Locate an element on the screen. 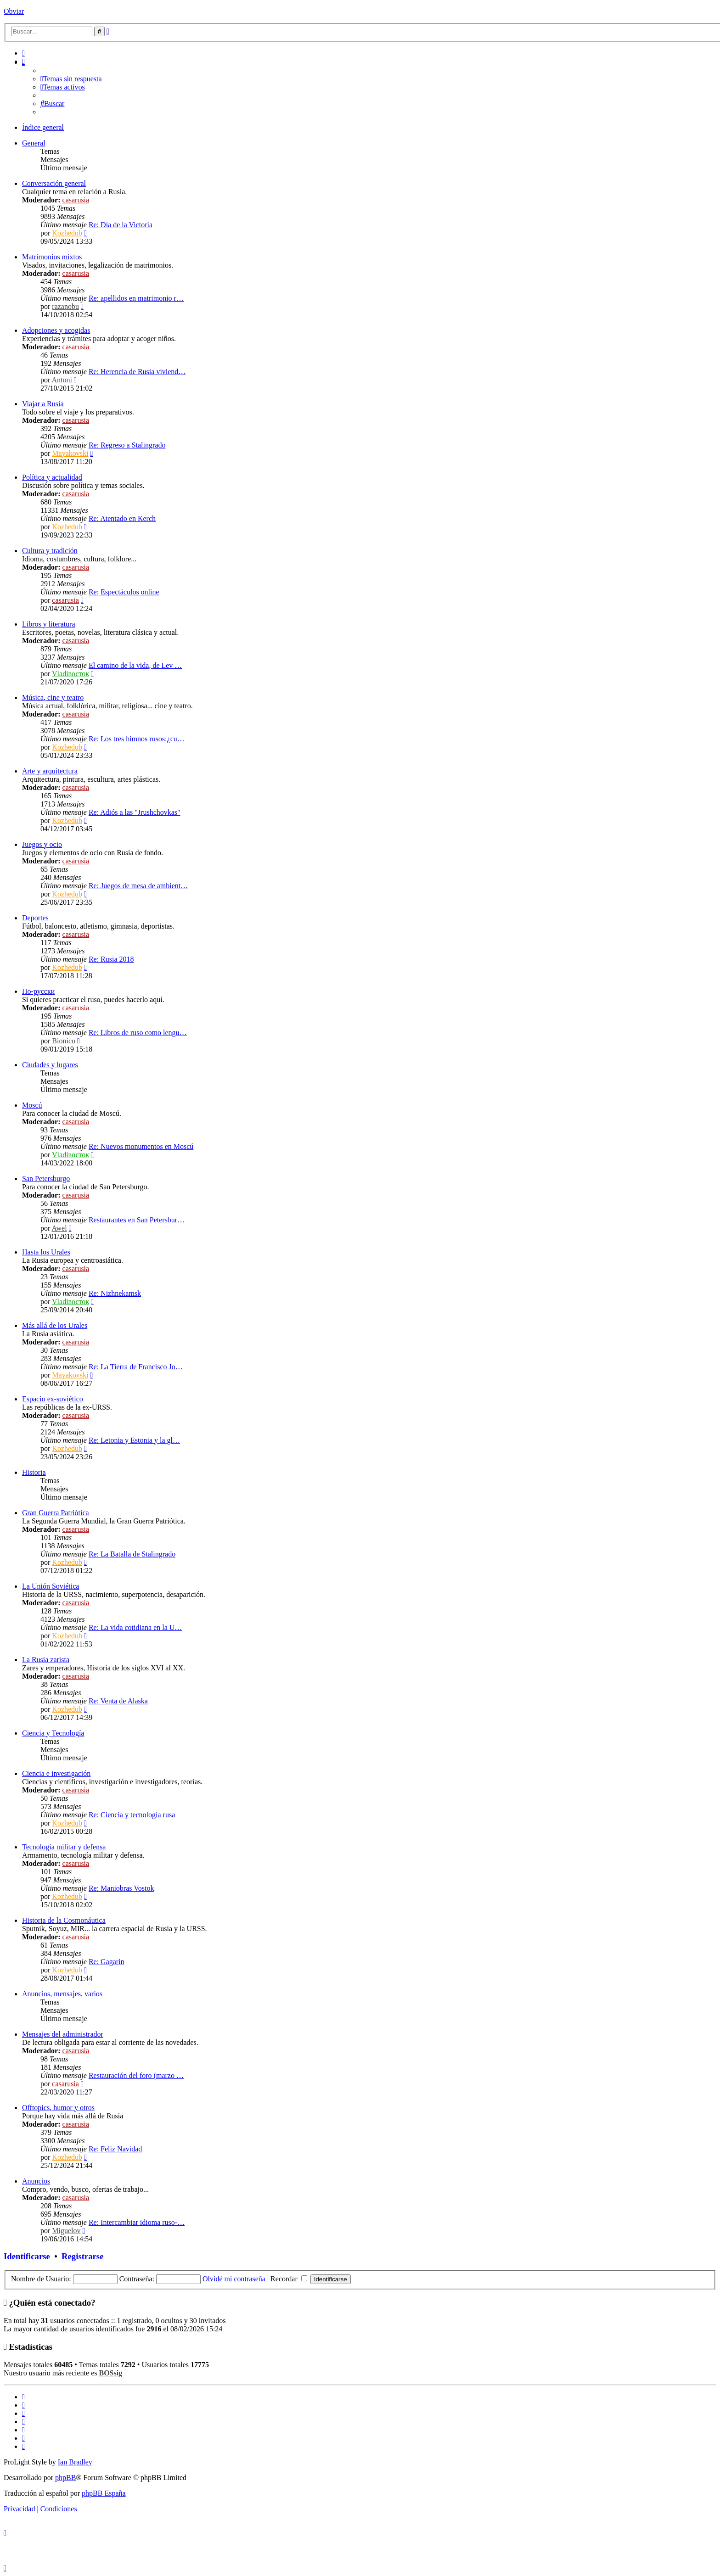  Antoni is located at coordinates (61, 380).